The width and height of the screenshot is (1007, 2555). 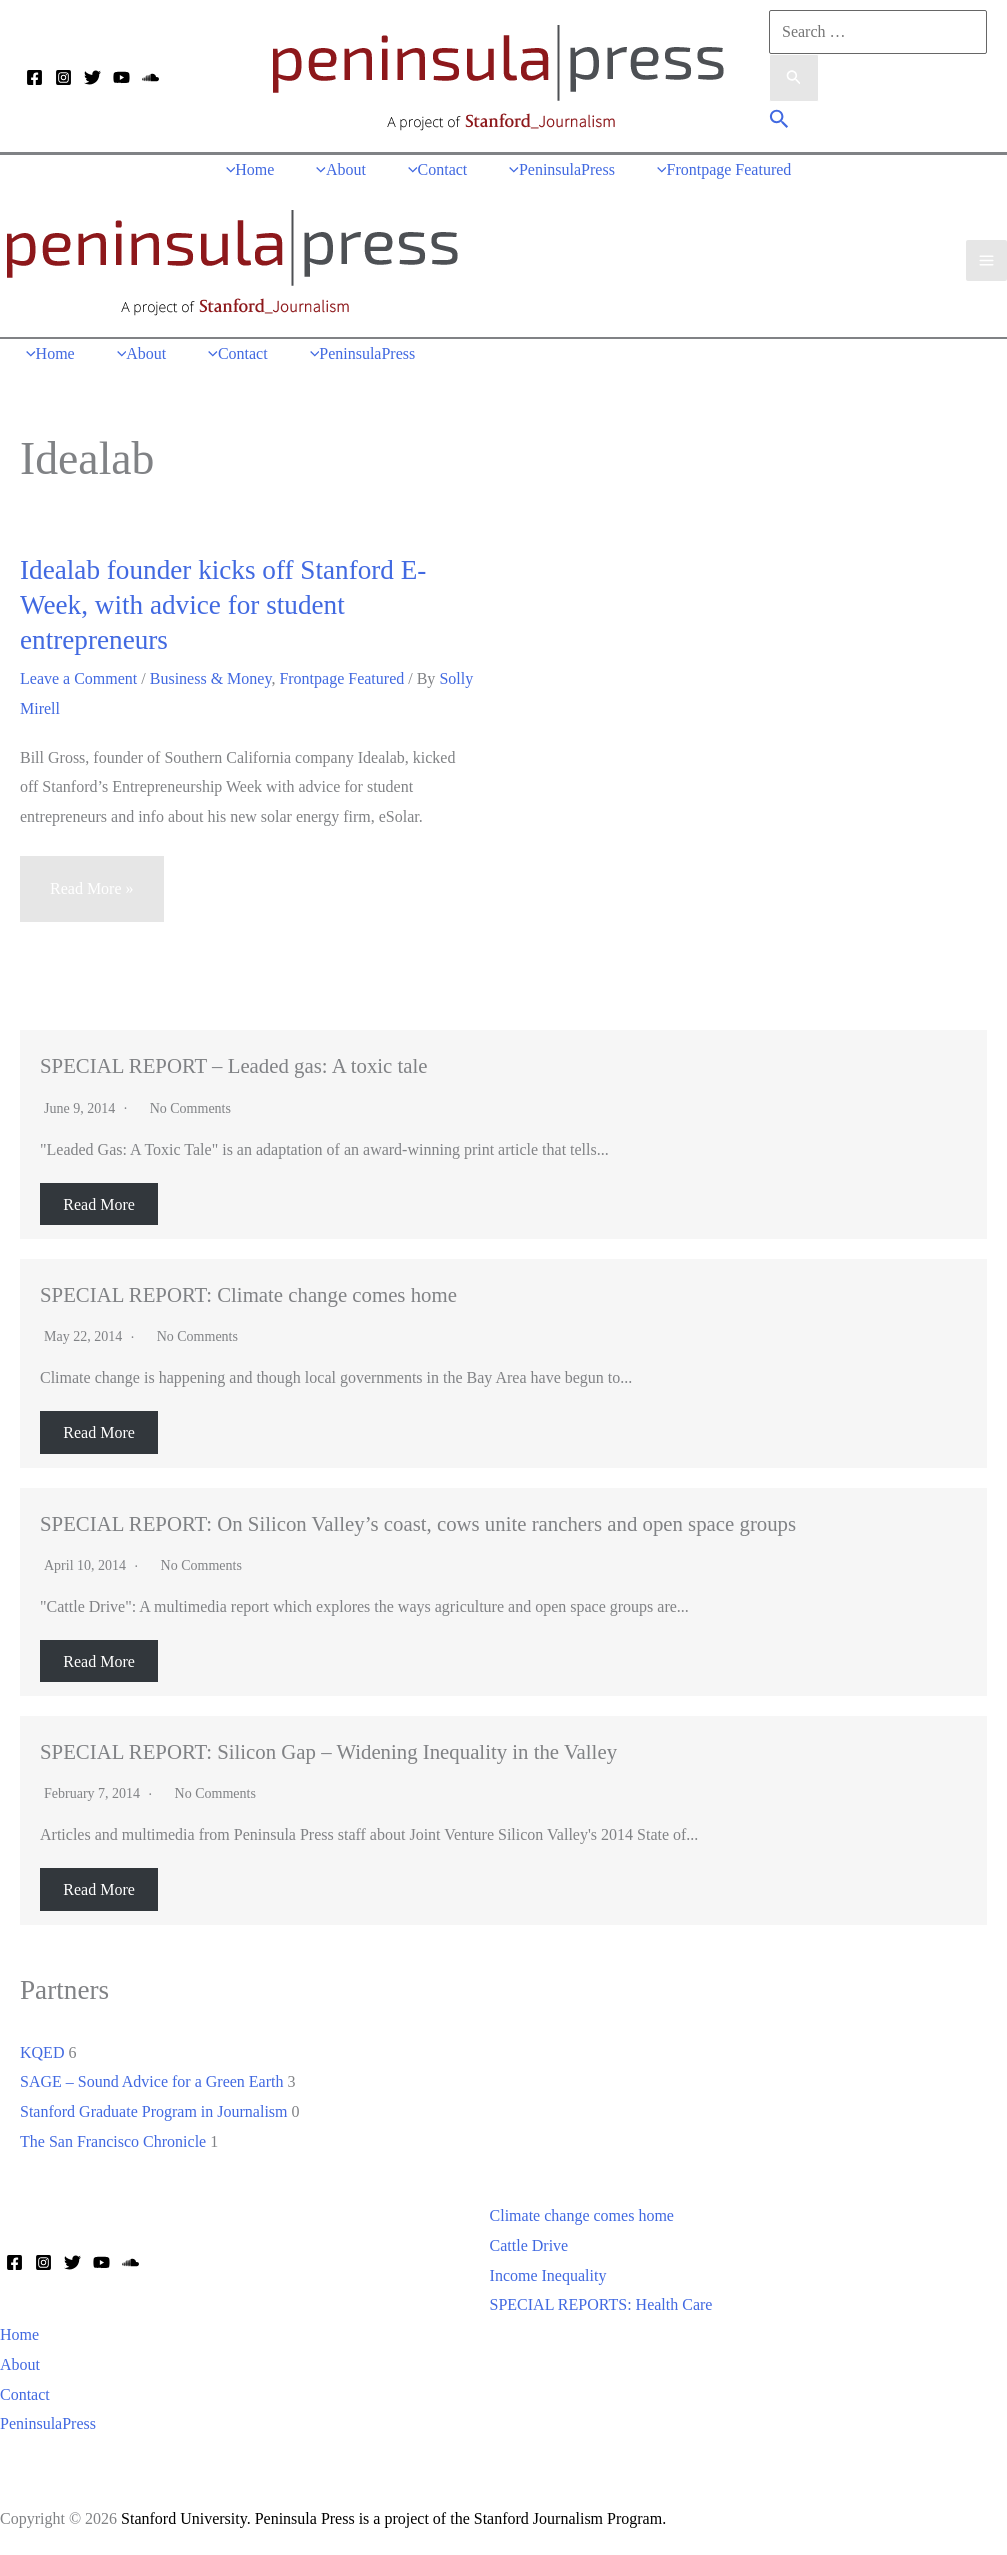 I want to click on The San Francisco Chronicle, so click(x=113, y=2142).